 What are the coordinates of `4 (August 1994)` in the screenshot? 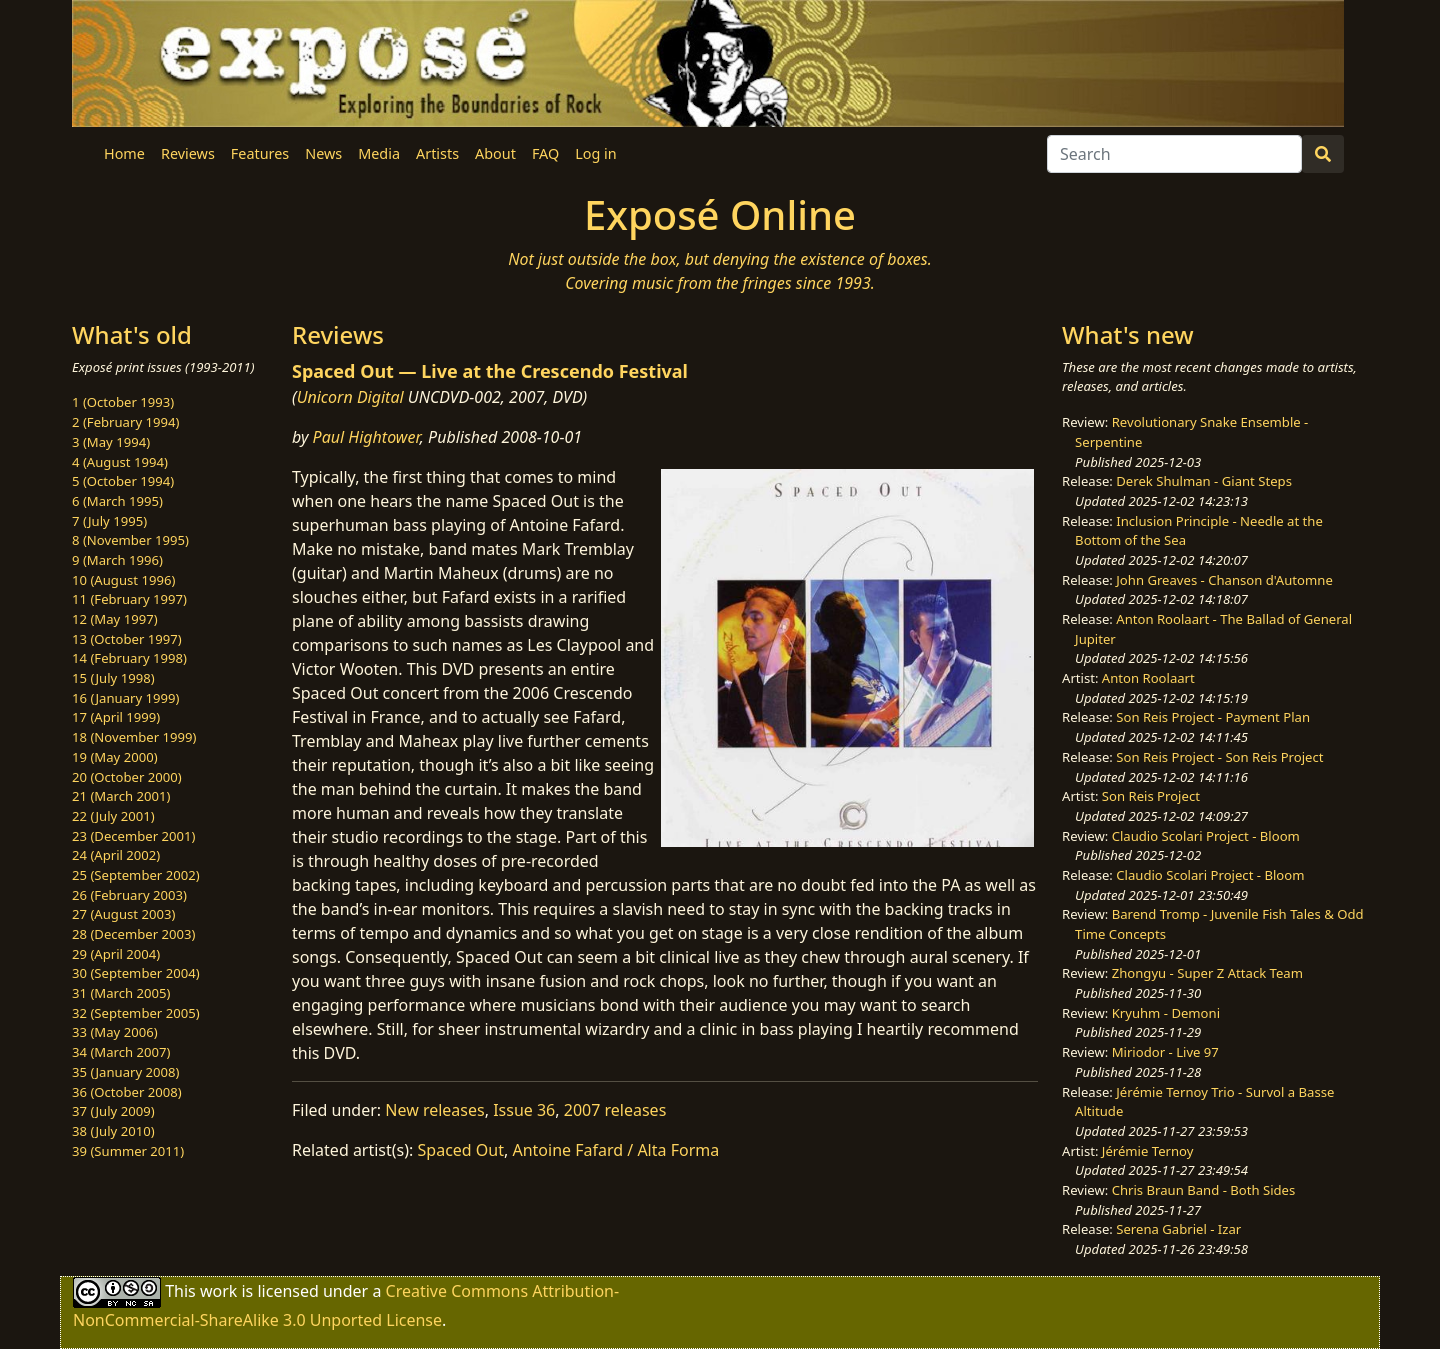 It's located at (120, 462).